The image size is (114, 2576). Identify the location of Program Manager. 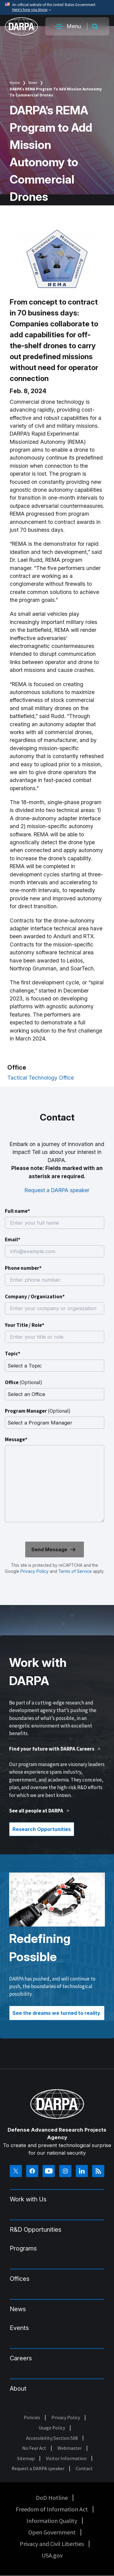
(38, 1411).